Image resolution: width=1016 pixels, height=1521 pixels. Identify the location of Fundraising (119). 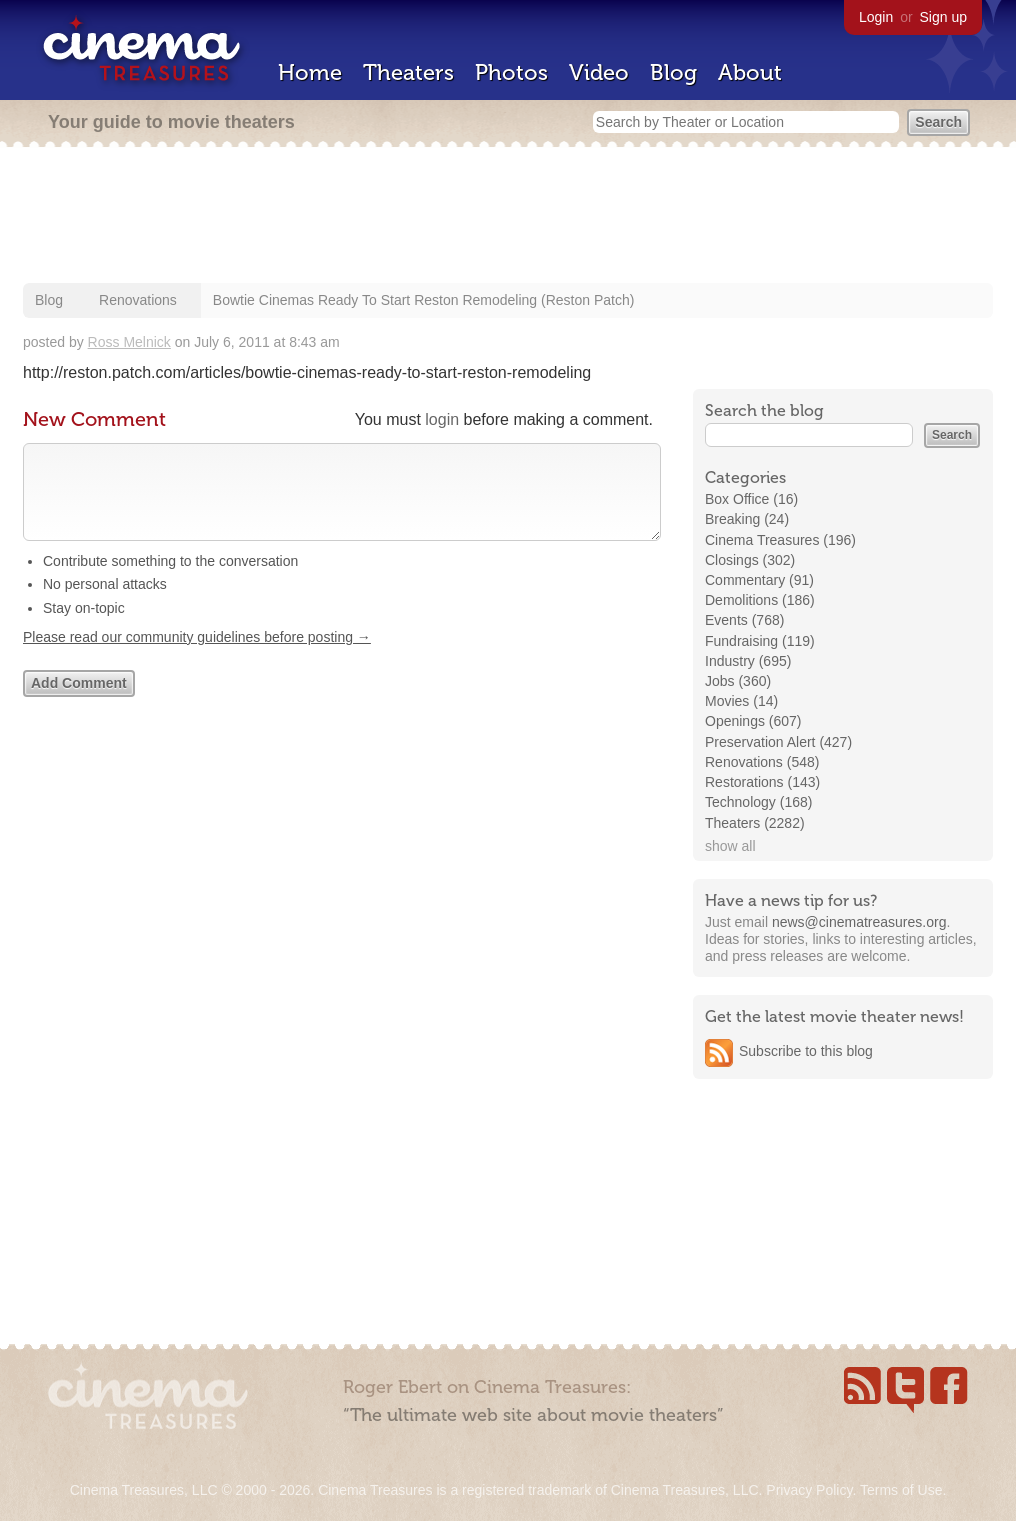
(760, 641).